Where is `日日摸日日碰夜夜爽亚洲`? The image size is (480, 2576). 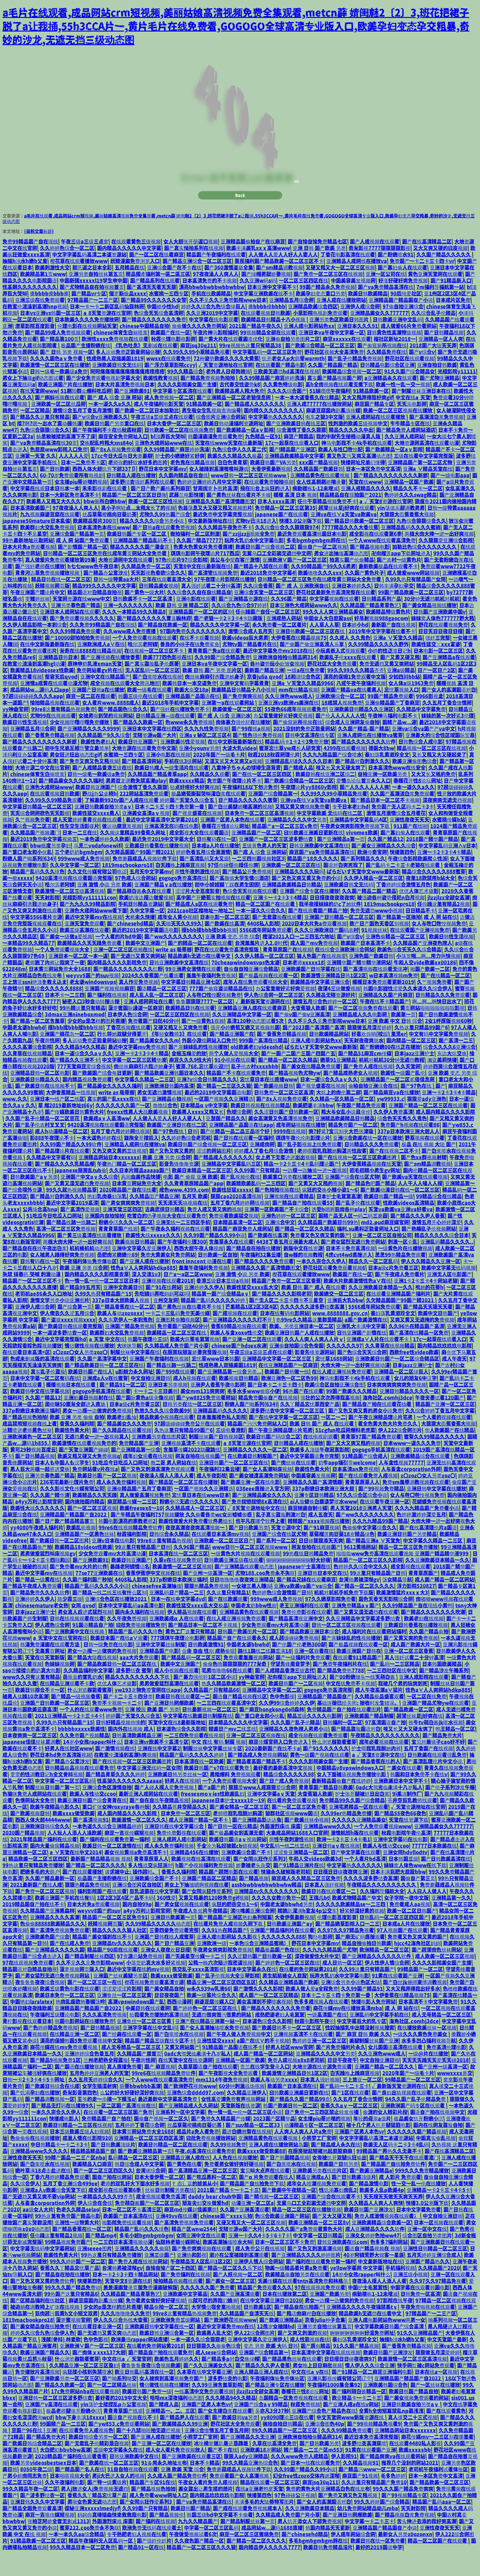
日日摸日日碰夜夜爽亚洲 is located at coordinates (340, 1894).